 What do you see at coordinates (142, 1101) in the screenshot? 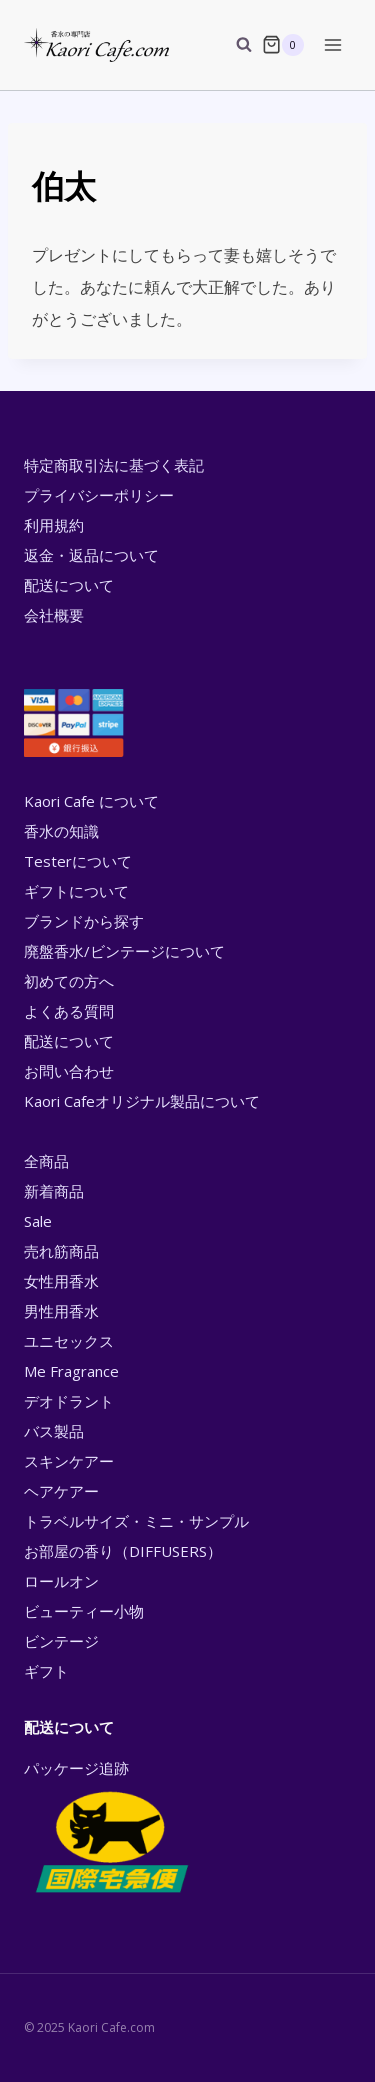
I see `Kaori Cafeオリジナル製品について` at bounding box center [142, 1101].